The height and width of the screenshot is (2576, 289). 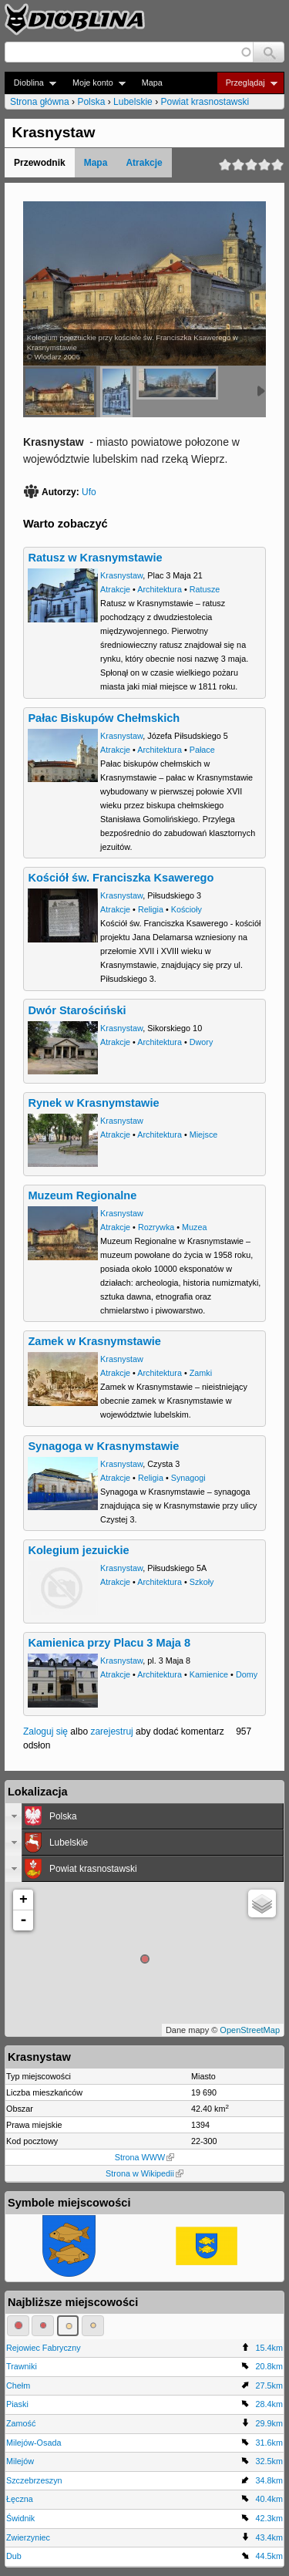 What do you see at coordinates (202, 749) in the screenshot?
I see `Pałace` at bounding box center [202, 749].